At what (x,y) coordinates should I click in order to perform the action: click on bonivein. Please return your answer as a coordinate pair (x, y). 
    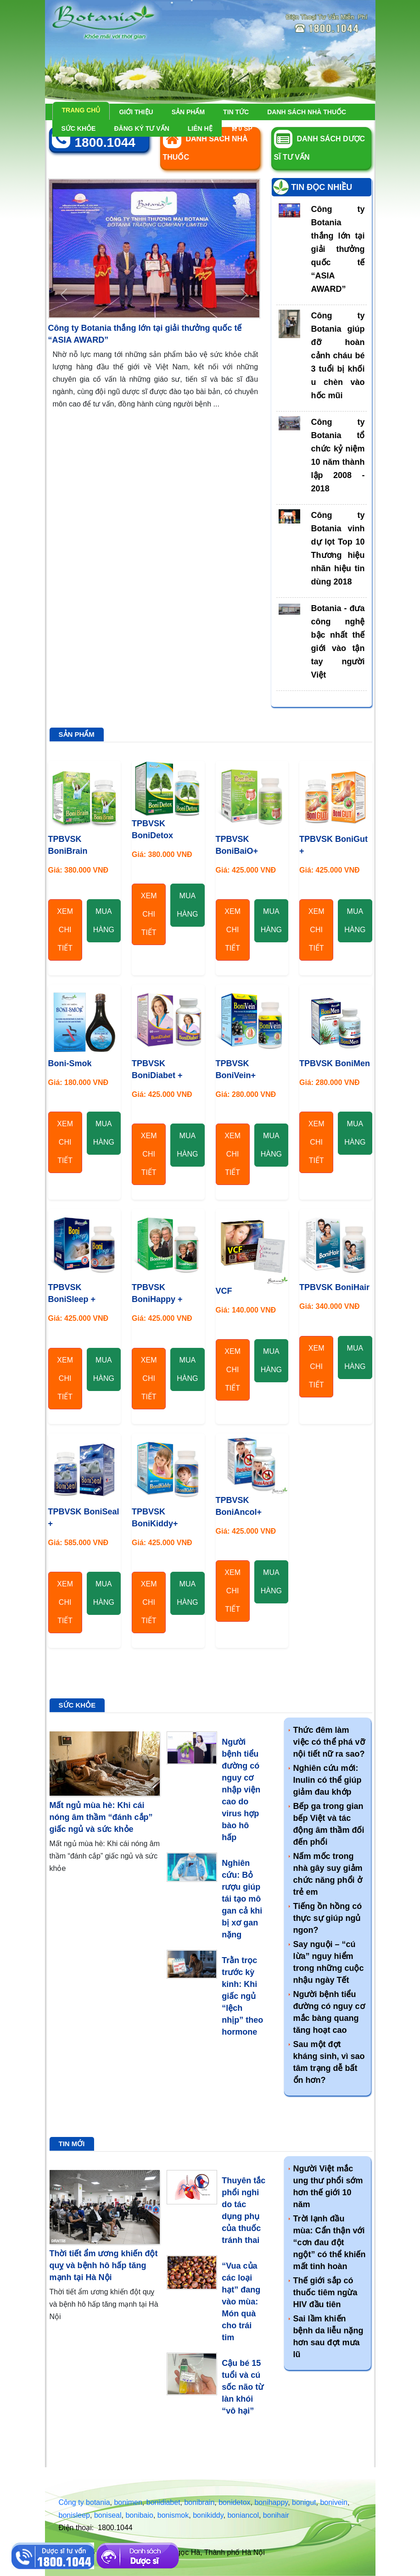
    Looking at the image, I should click on (333, 2502).